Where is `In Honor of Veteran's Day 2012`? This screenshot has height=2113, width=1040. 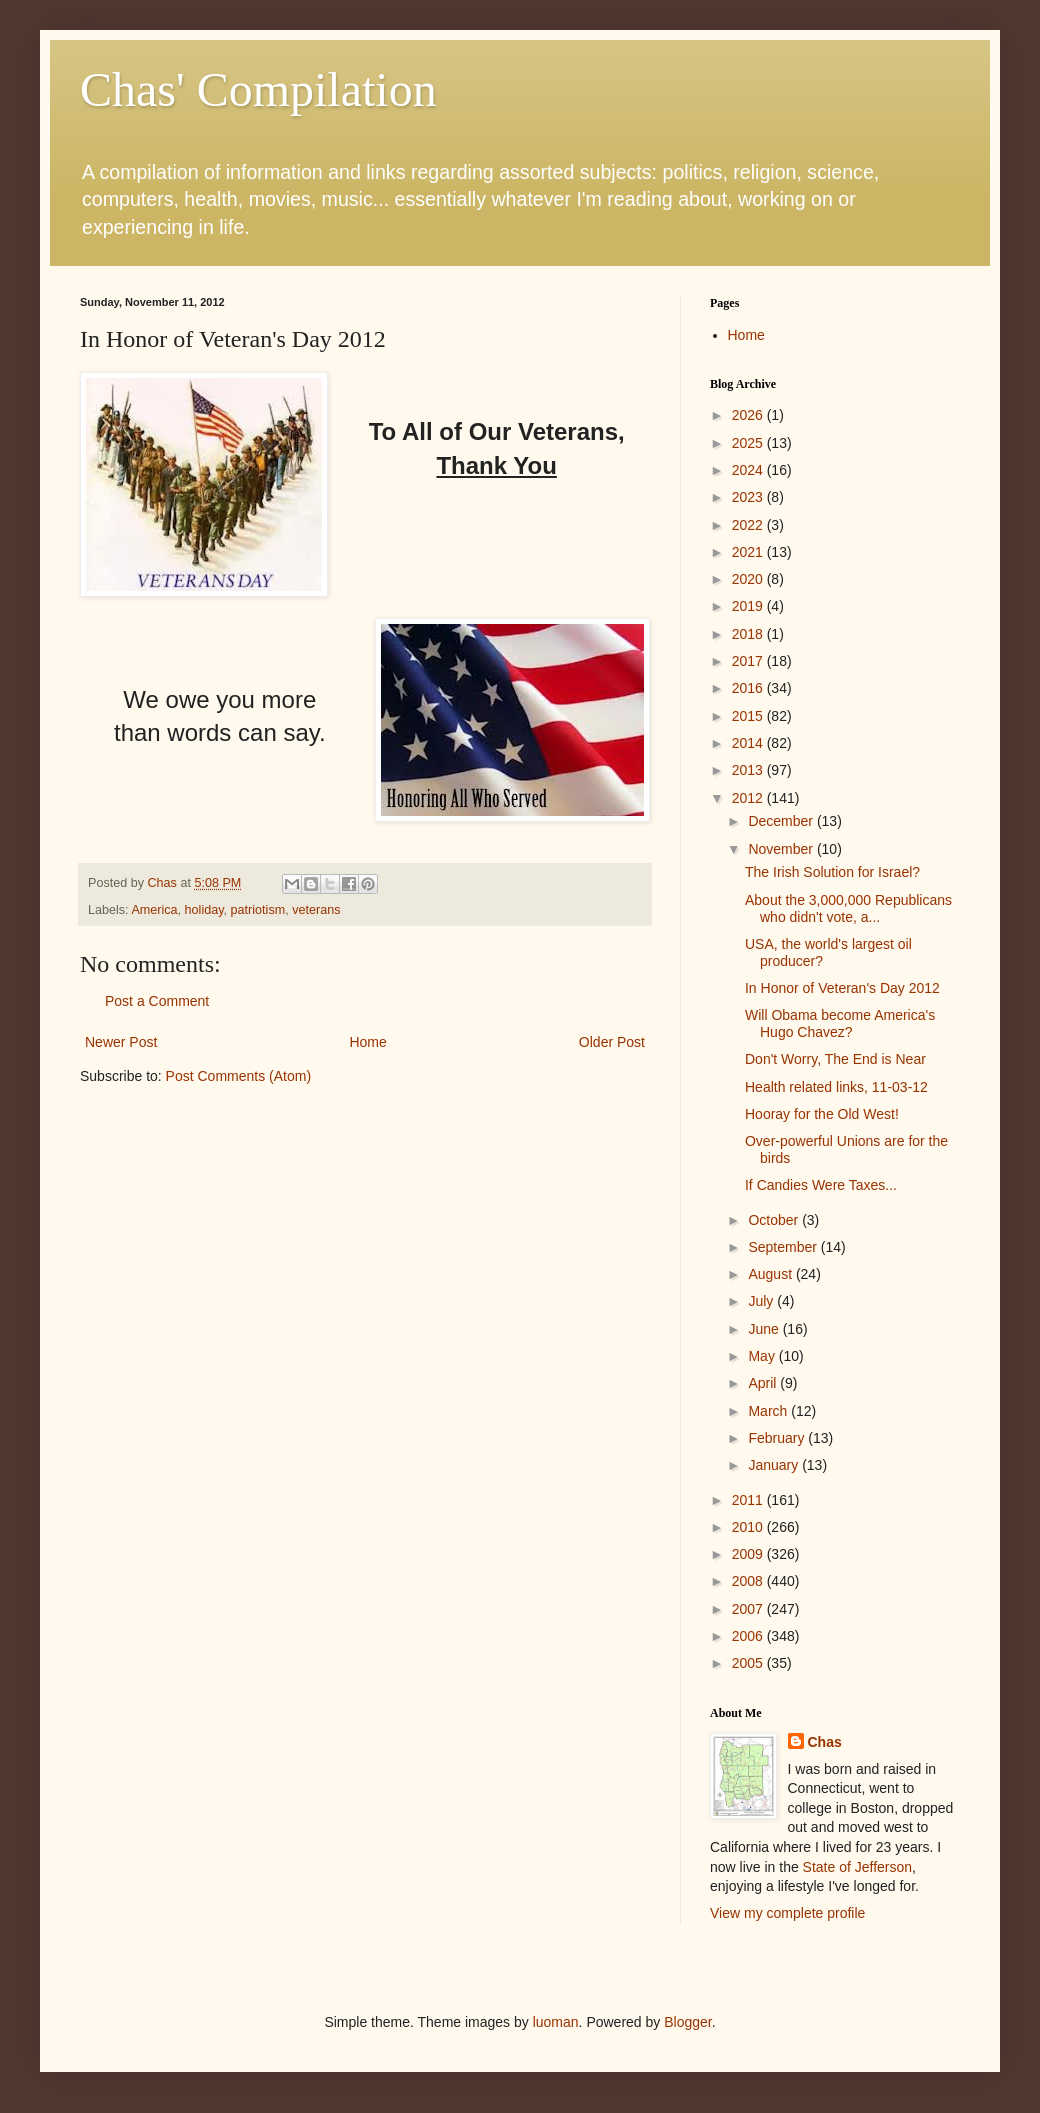
In Honor of Veteran's Day 2012 is located at coordinates (842, 988).